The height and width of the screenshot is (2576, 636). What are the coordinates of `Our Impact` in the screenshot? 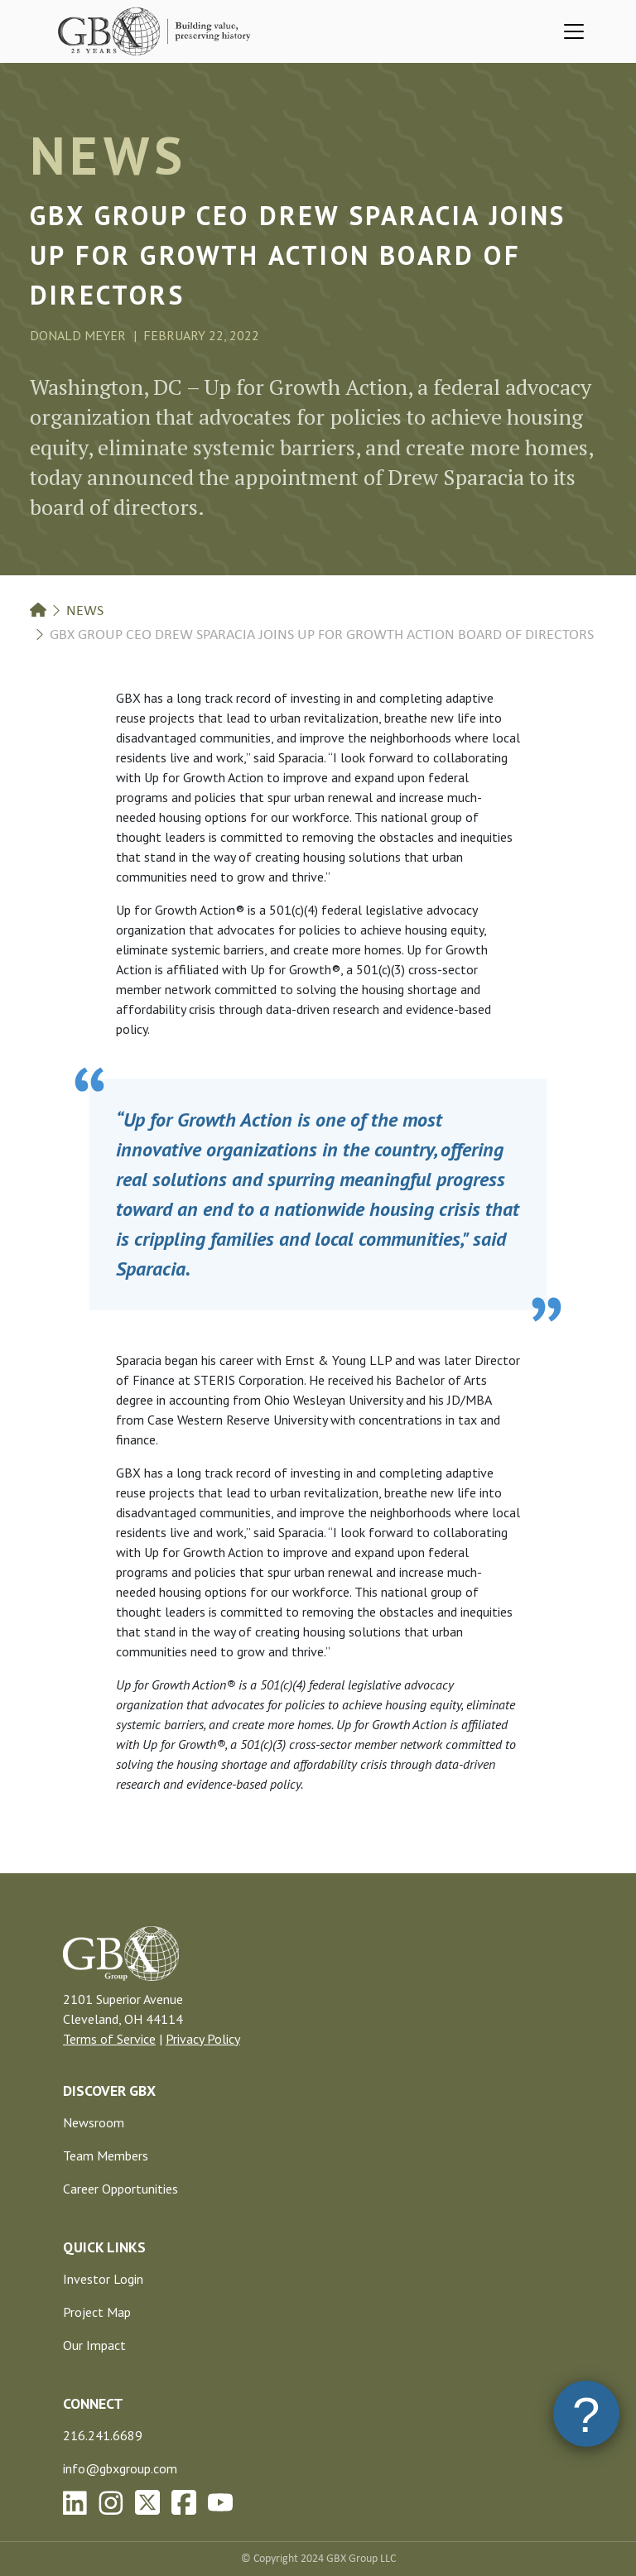 It's located at (94, 2345).